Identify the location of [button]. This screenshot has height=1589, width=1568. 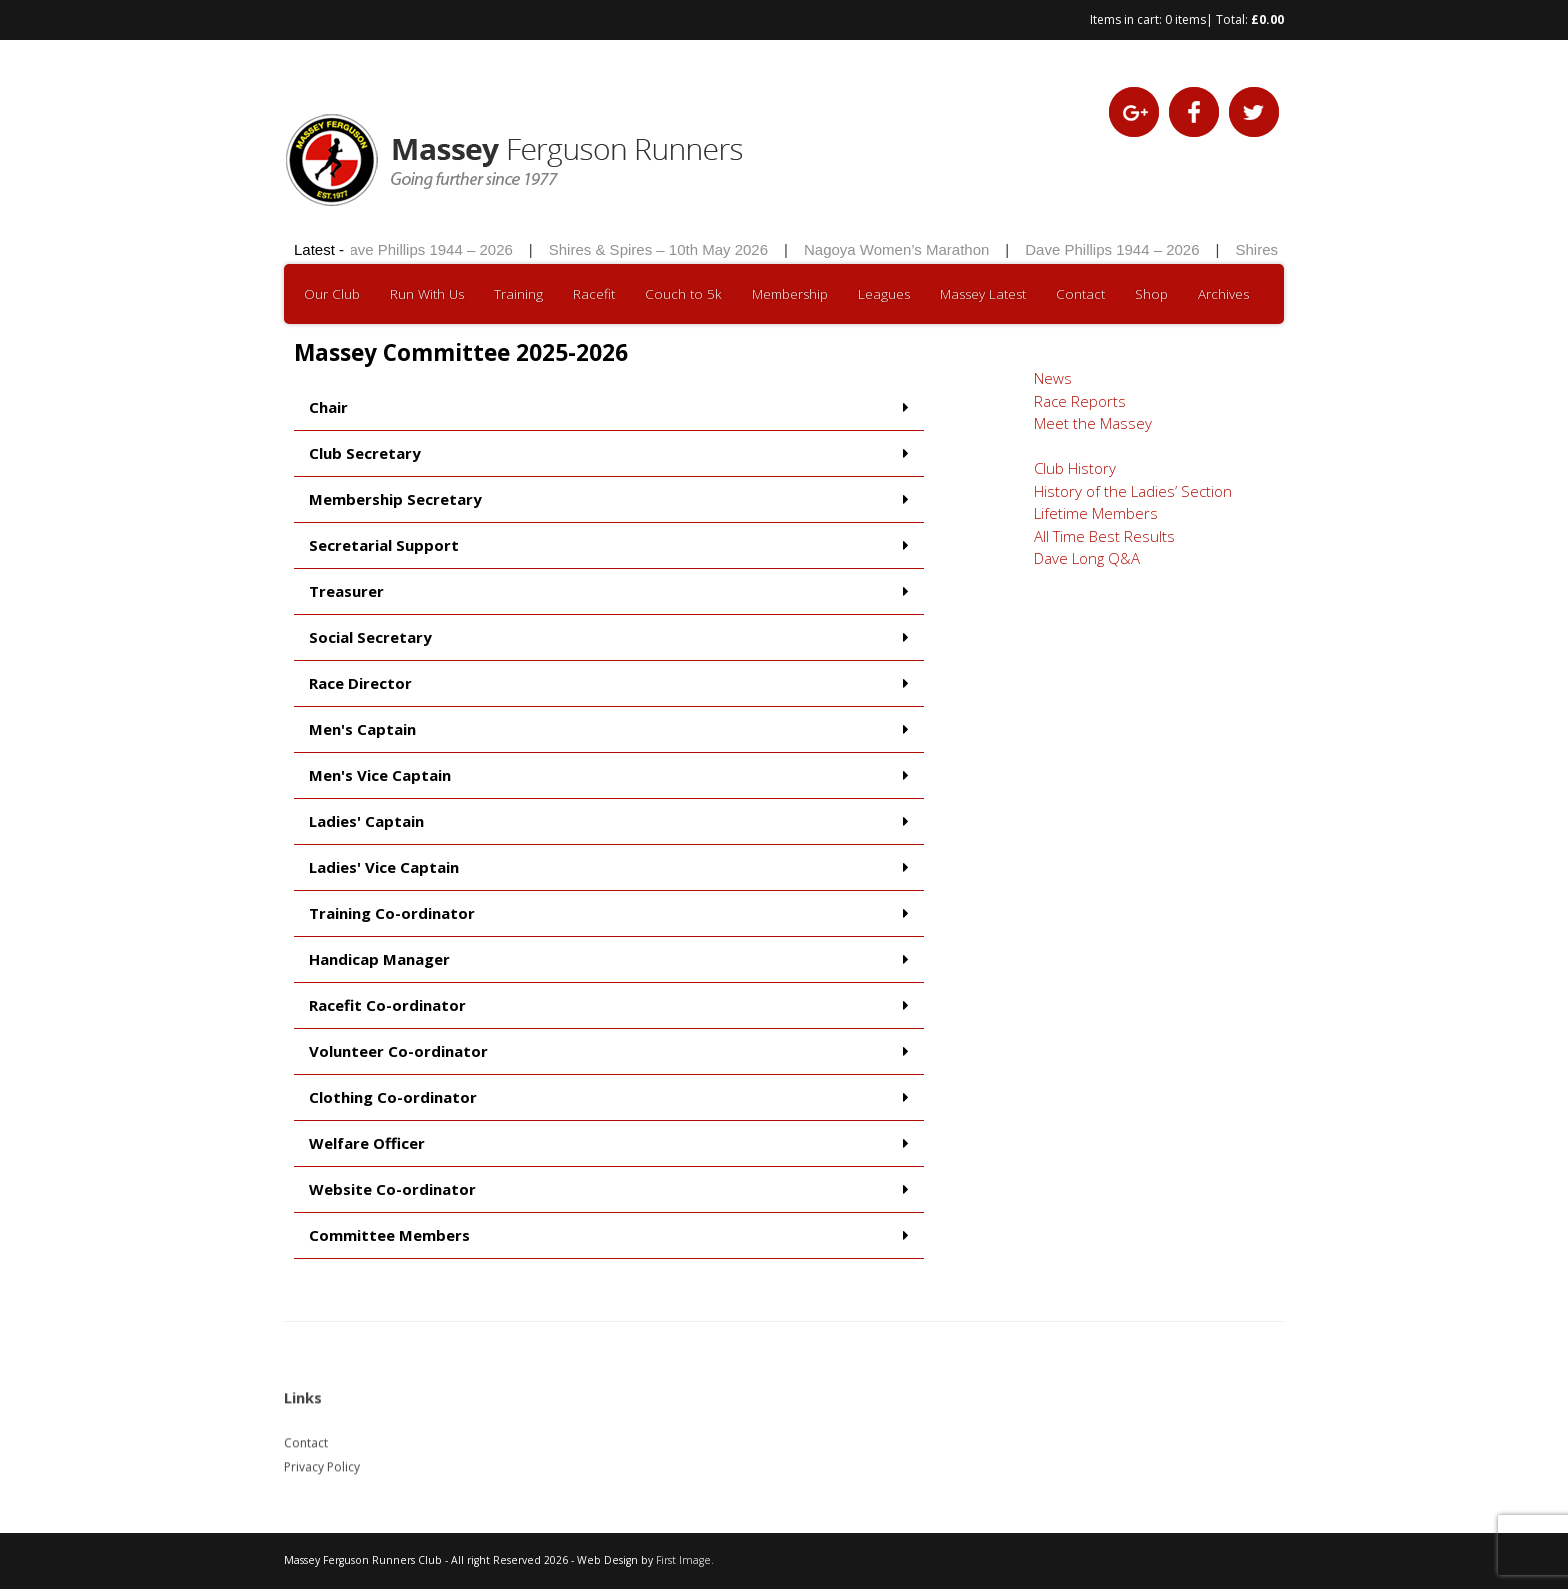
(609, 408).